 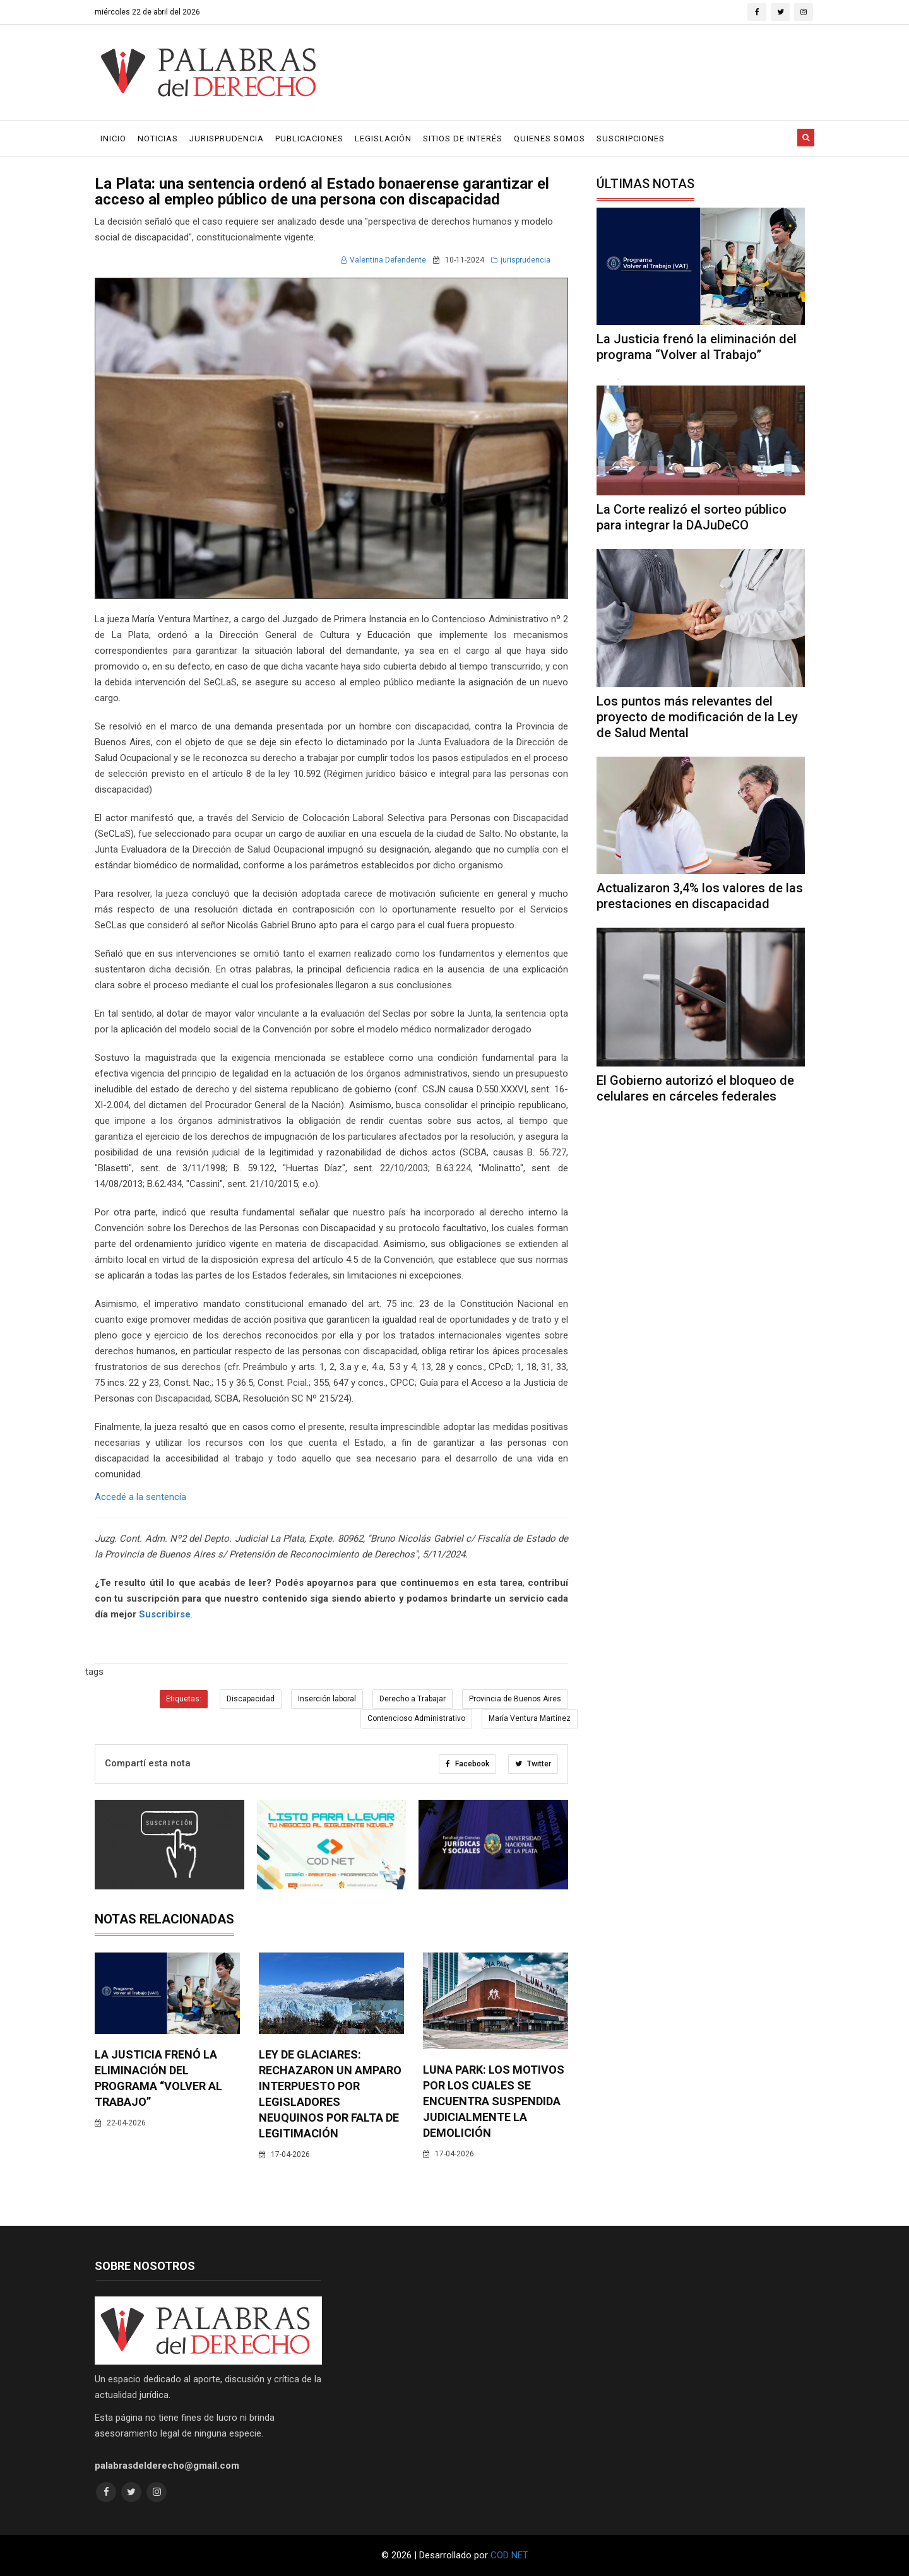 What do you see at coordinates (416, 1718) in the screenshot?
I see `Contencioso Administrativo` at bounding box center [416, 1718].